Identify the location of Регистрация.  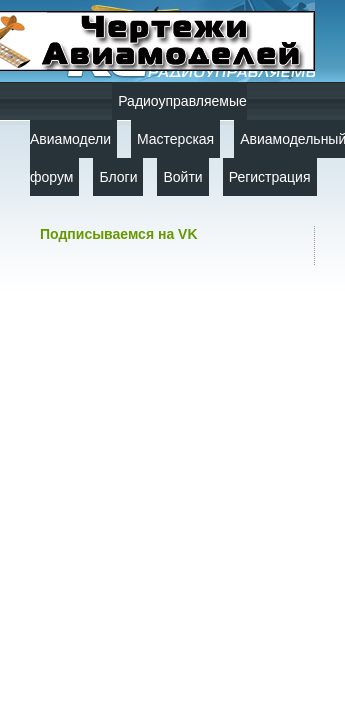
(270, 177).